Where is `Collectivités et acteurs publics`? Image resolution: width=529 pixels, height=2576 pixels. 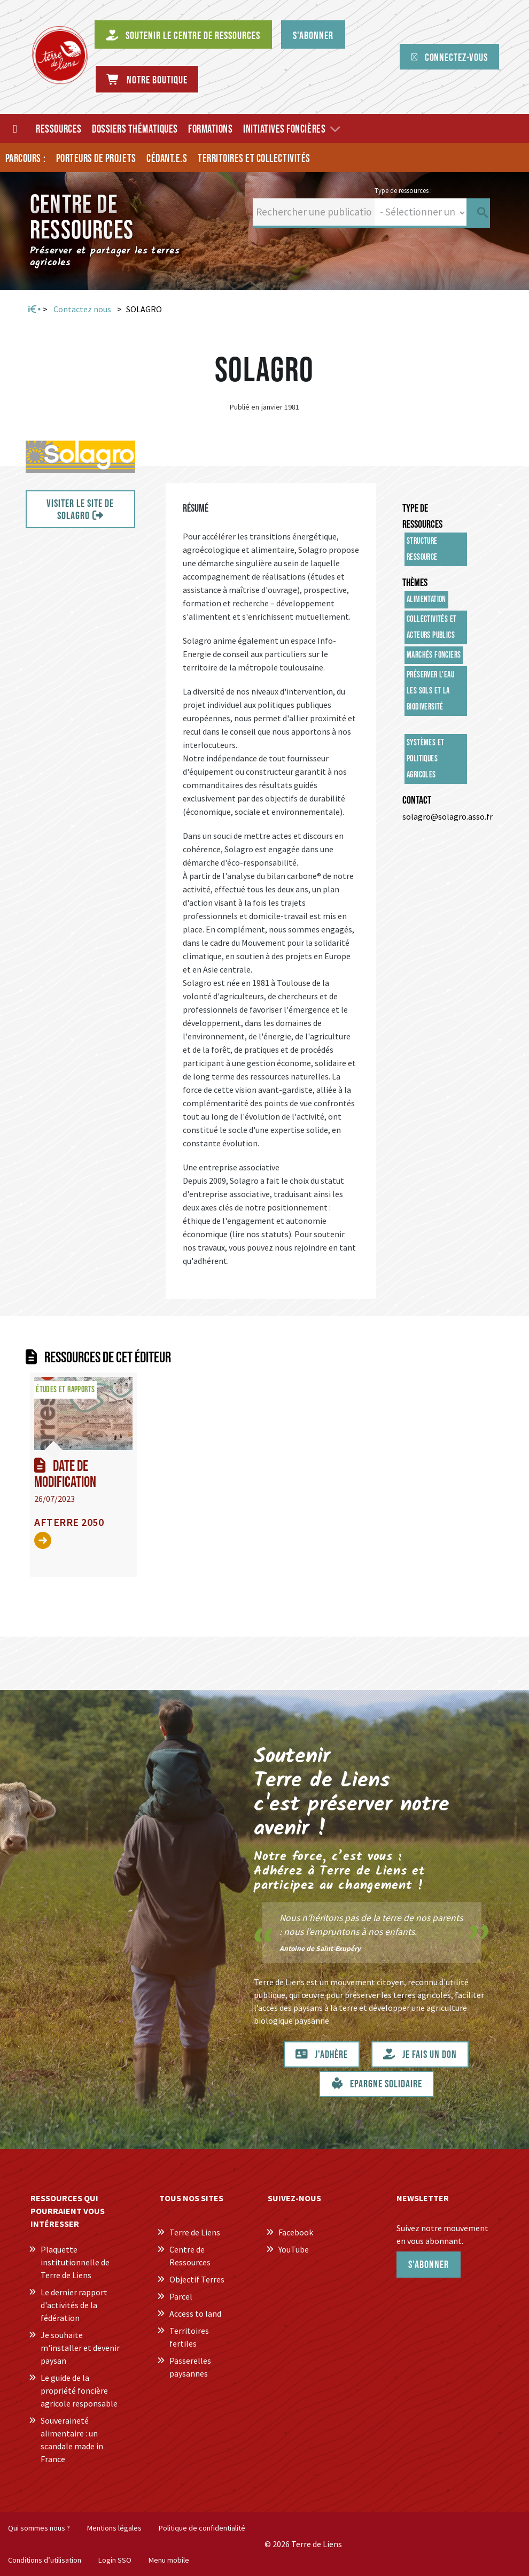
Collectivités et acteurs publics is located at coordinates (431, 627).